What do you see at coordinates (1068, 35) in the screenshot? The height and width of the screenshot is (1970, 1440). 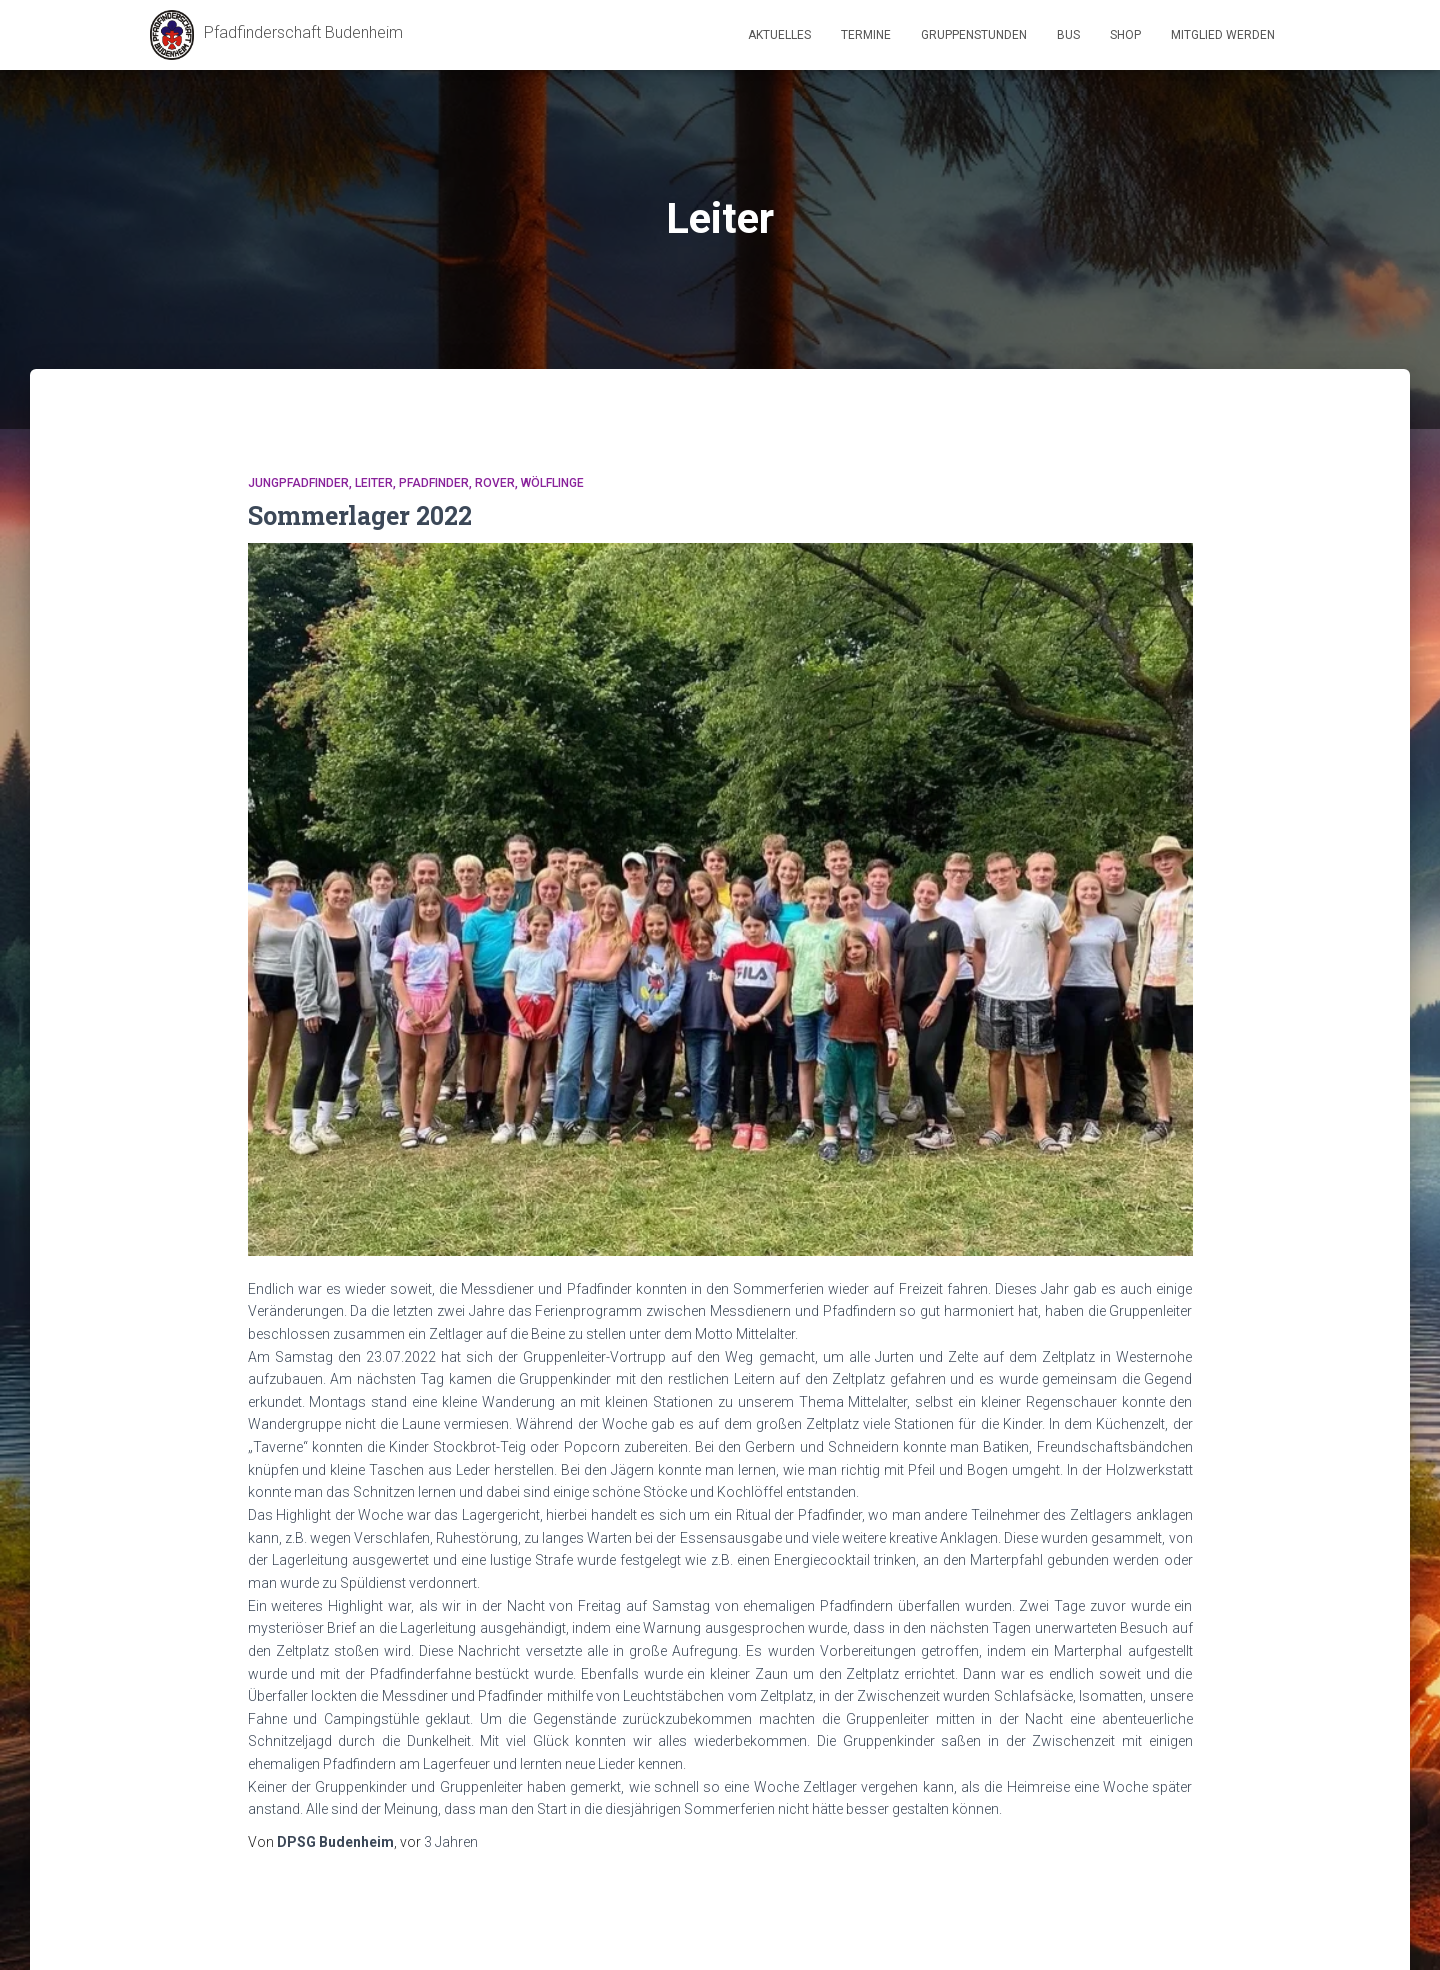 I see `Bus` at bounding box center [1068, 35].